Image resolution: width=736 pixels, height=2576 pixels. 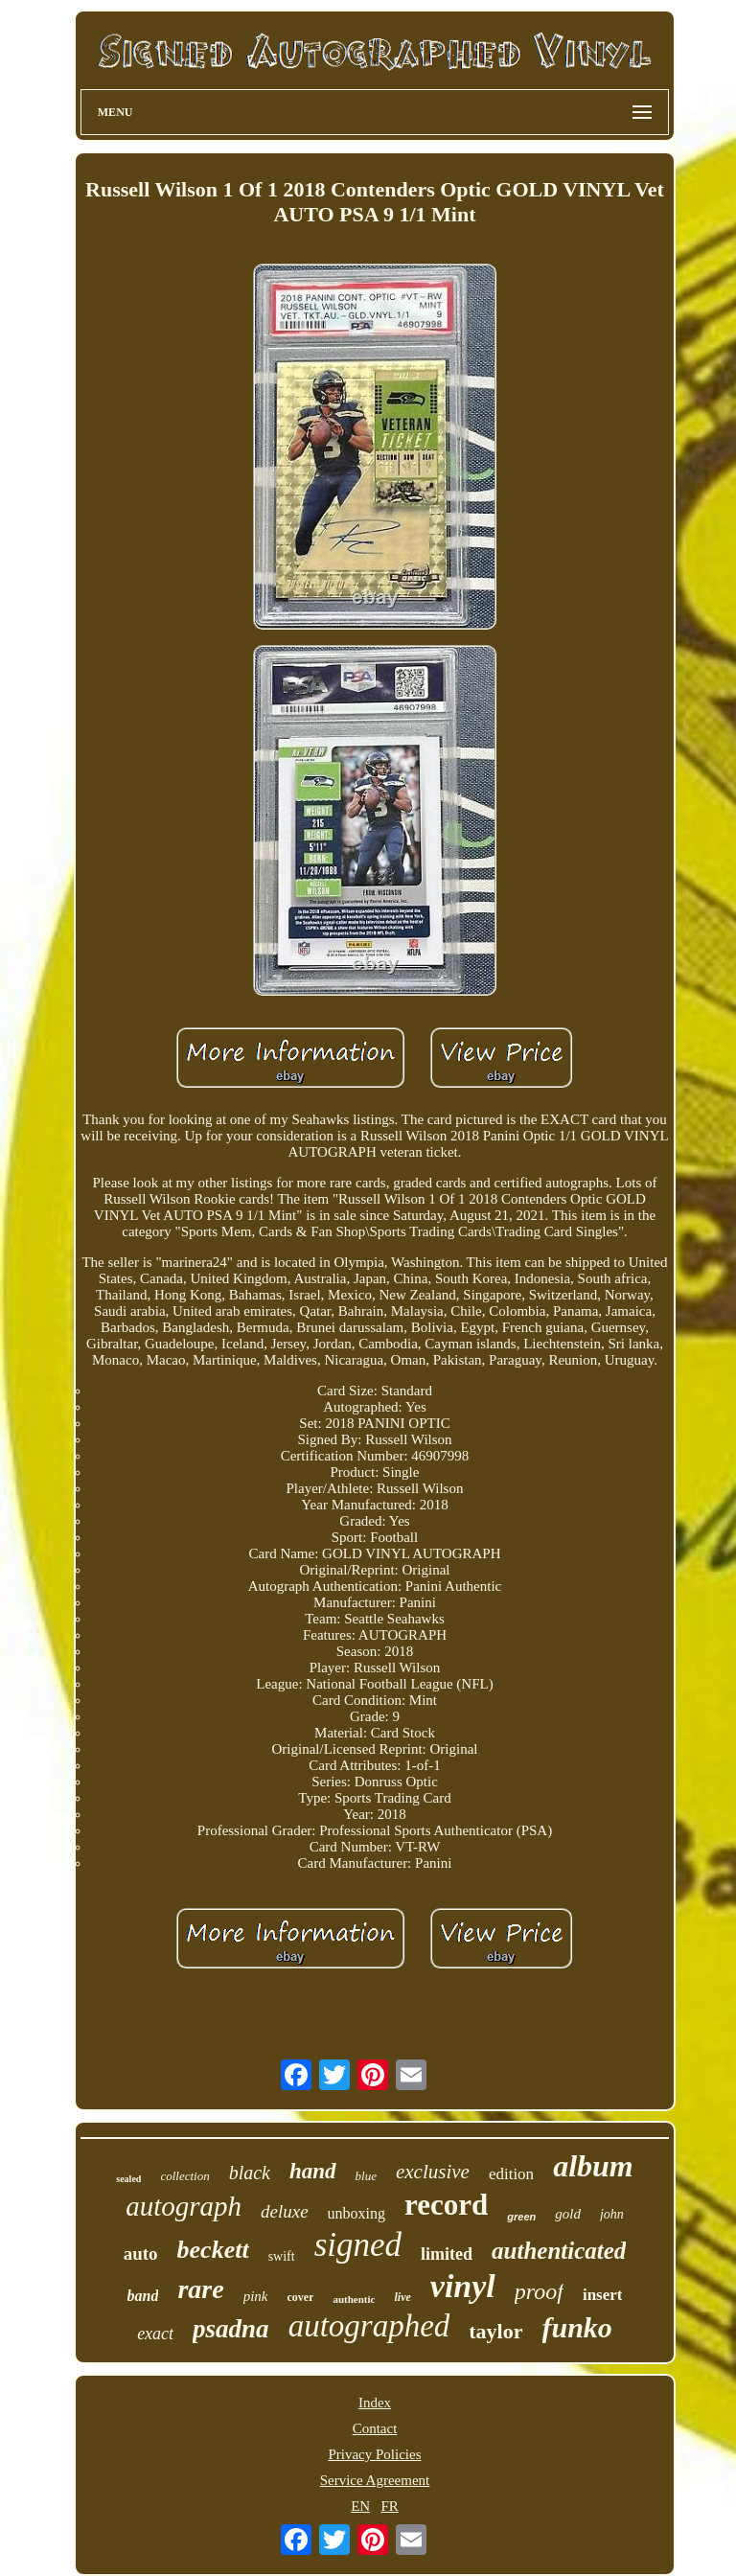 I want to click on cover, so click(x=300, y=2297).